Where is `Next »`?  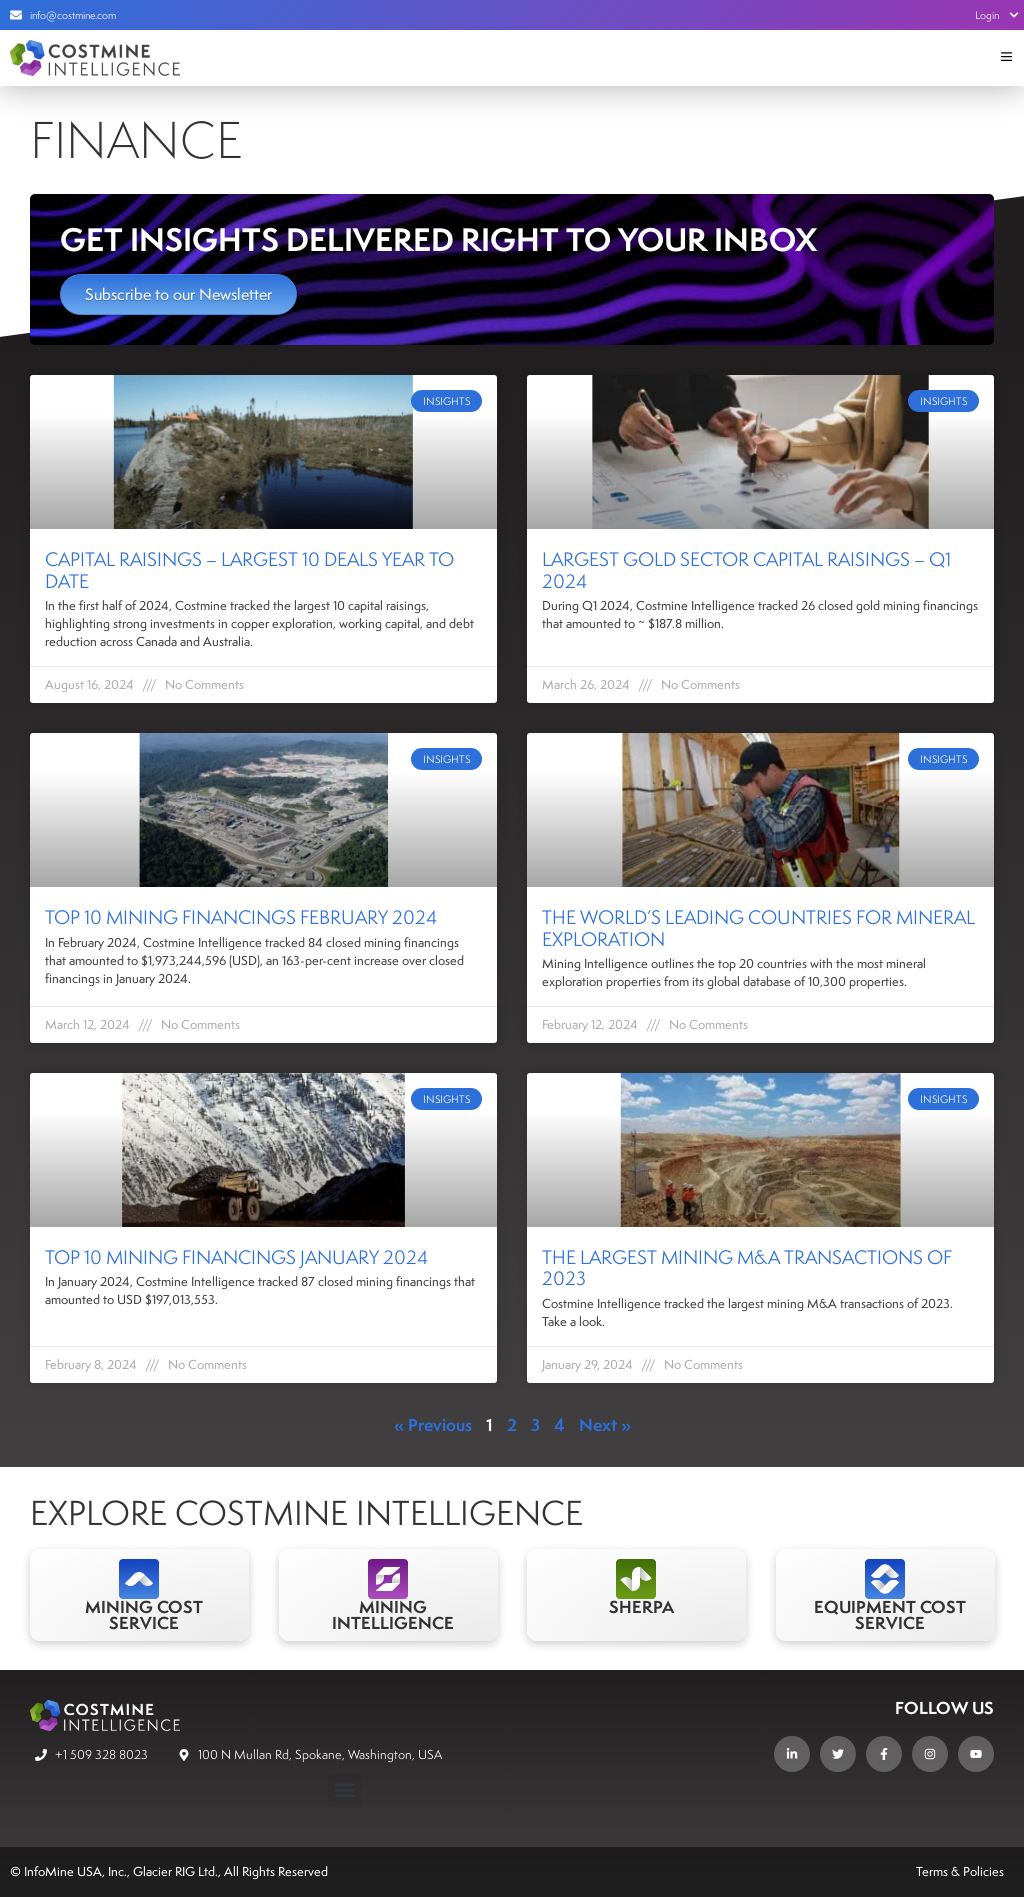
Next » is located at coordinates (605, 1424).